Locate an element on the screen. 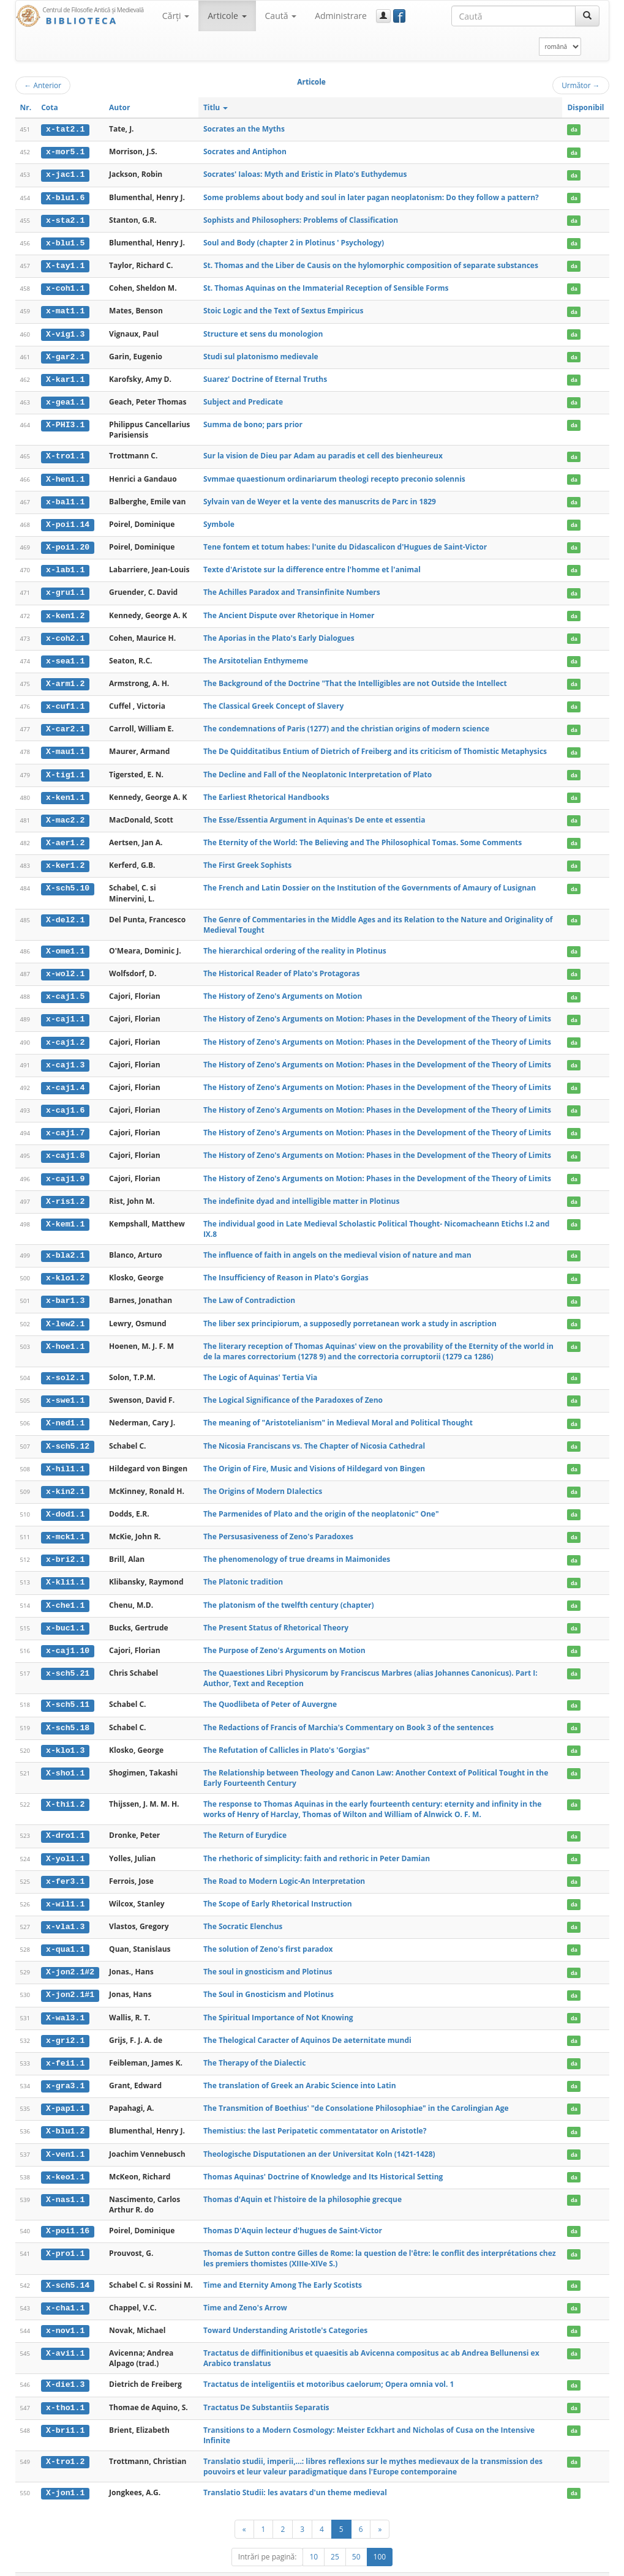  X-lew2.1 is located at coordinates (65, 1312).